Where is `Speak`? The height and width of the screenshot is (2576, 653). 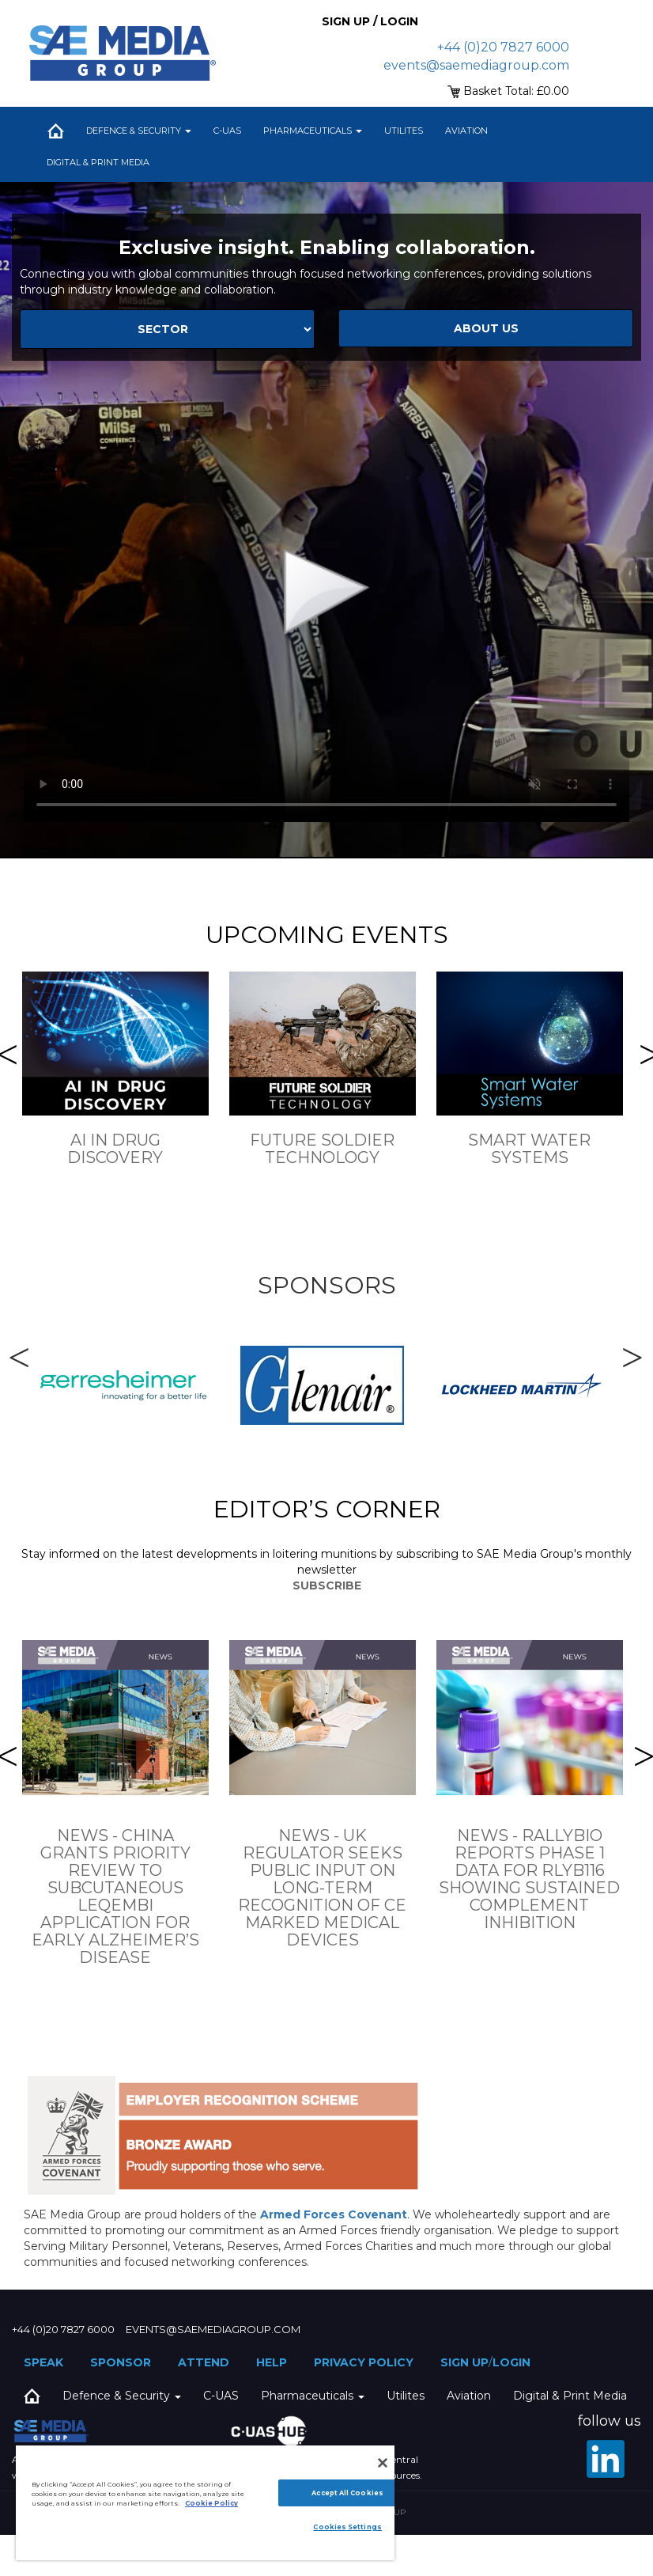
Speak is located at coordinates (43, 2362).